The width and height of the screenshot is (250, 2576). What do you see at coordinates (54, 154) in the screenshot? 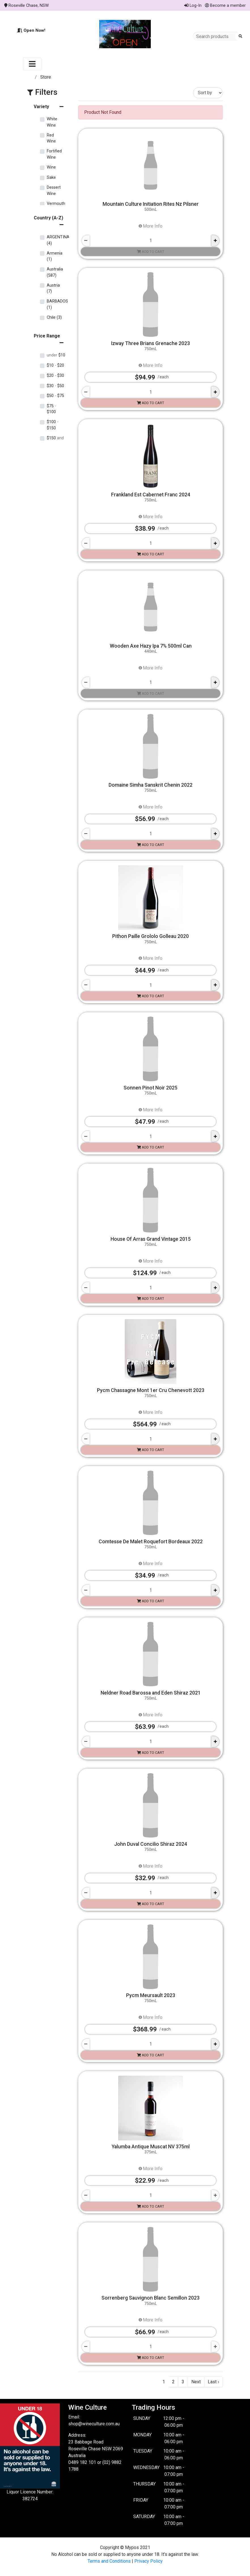
I see `Fortified Wine` at bounding box center [54, 154].